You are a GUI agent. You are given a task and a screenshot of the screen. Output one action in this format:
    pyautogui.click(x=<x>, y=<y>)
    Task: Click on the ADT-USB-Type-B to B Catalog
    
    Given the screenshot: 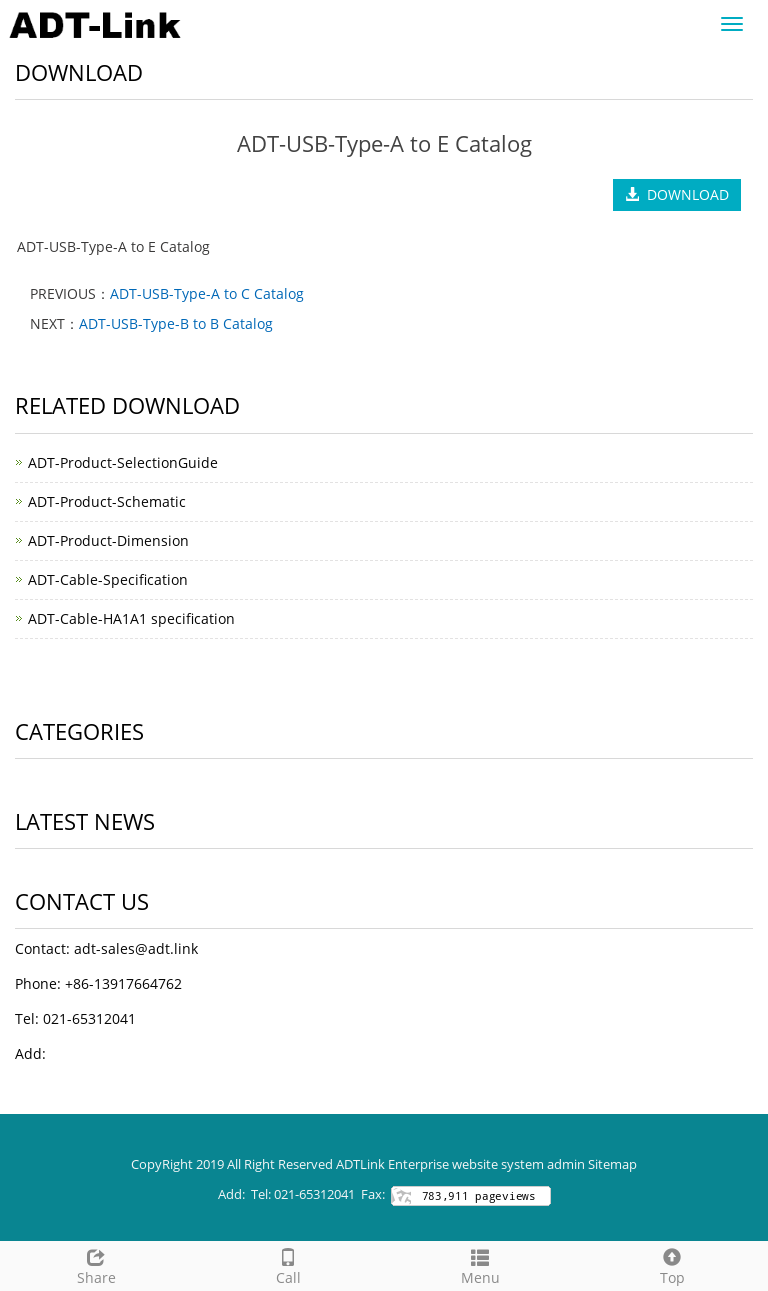 What is the action you would take?
    pyautogui.click(x=176, y=323)
    